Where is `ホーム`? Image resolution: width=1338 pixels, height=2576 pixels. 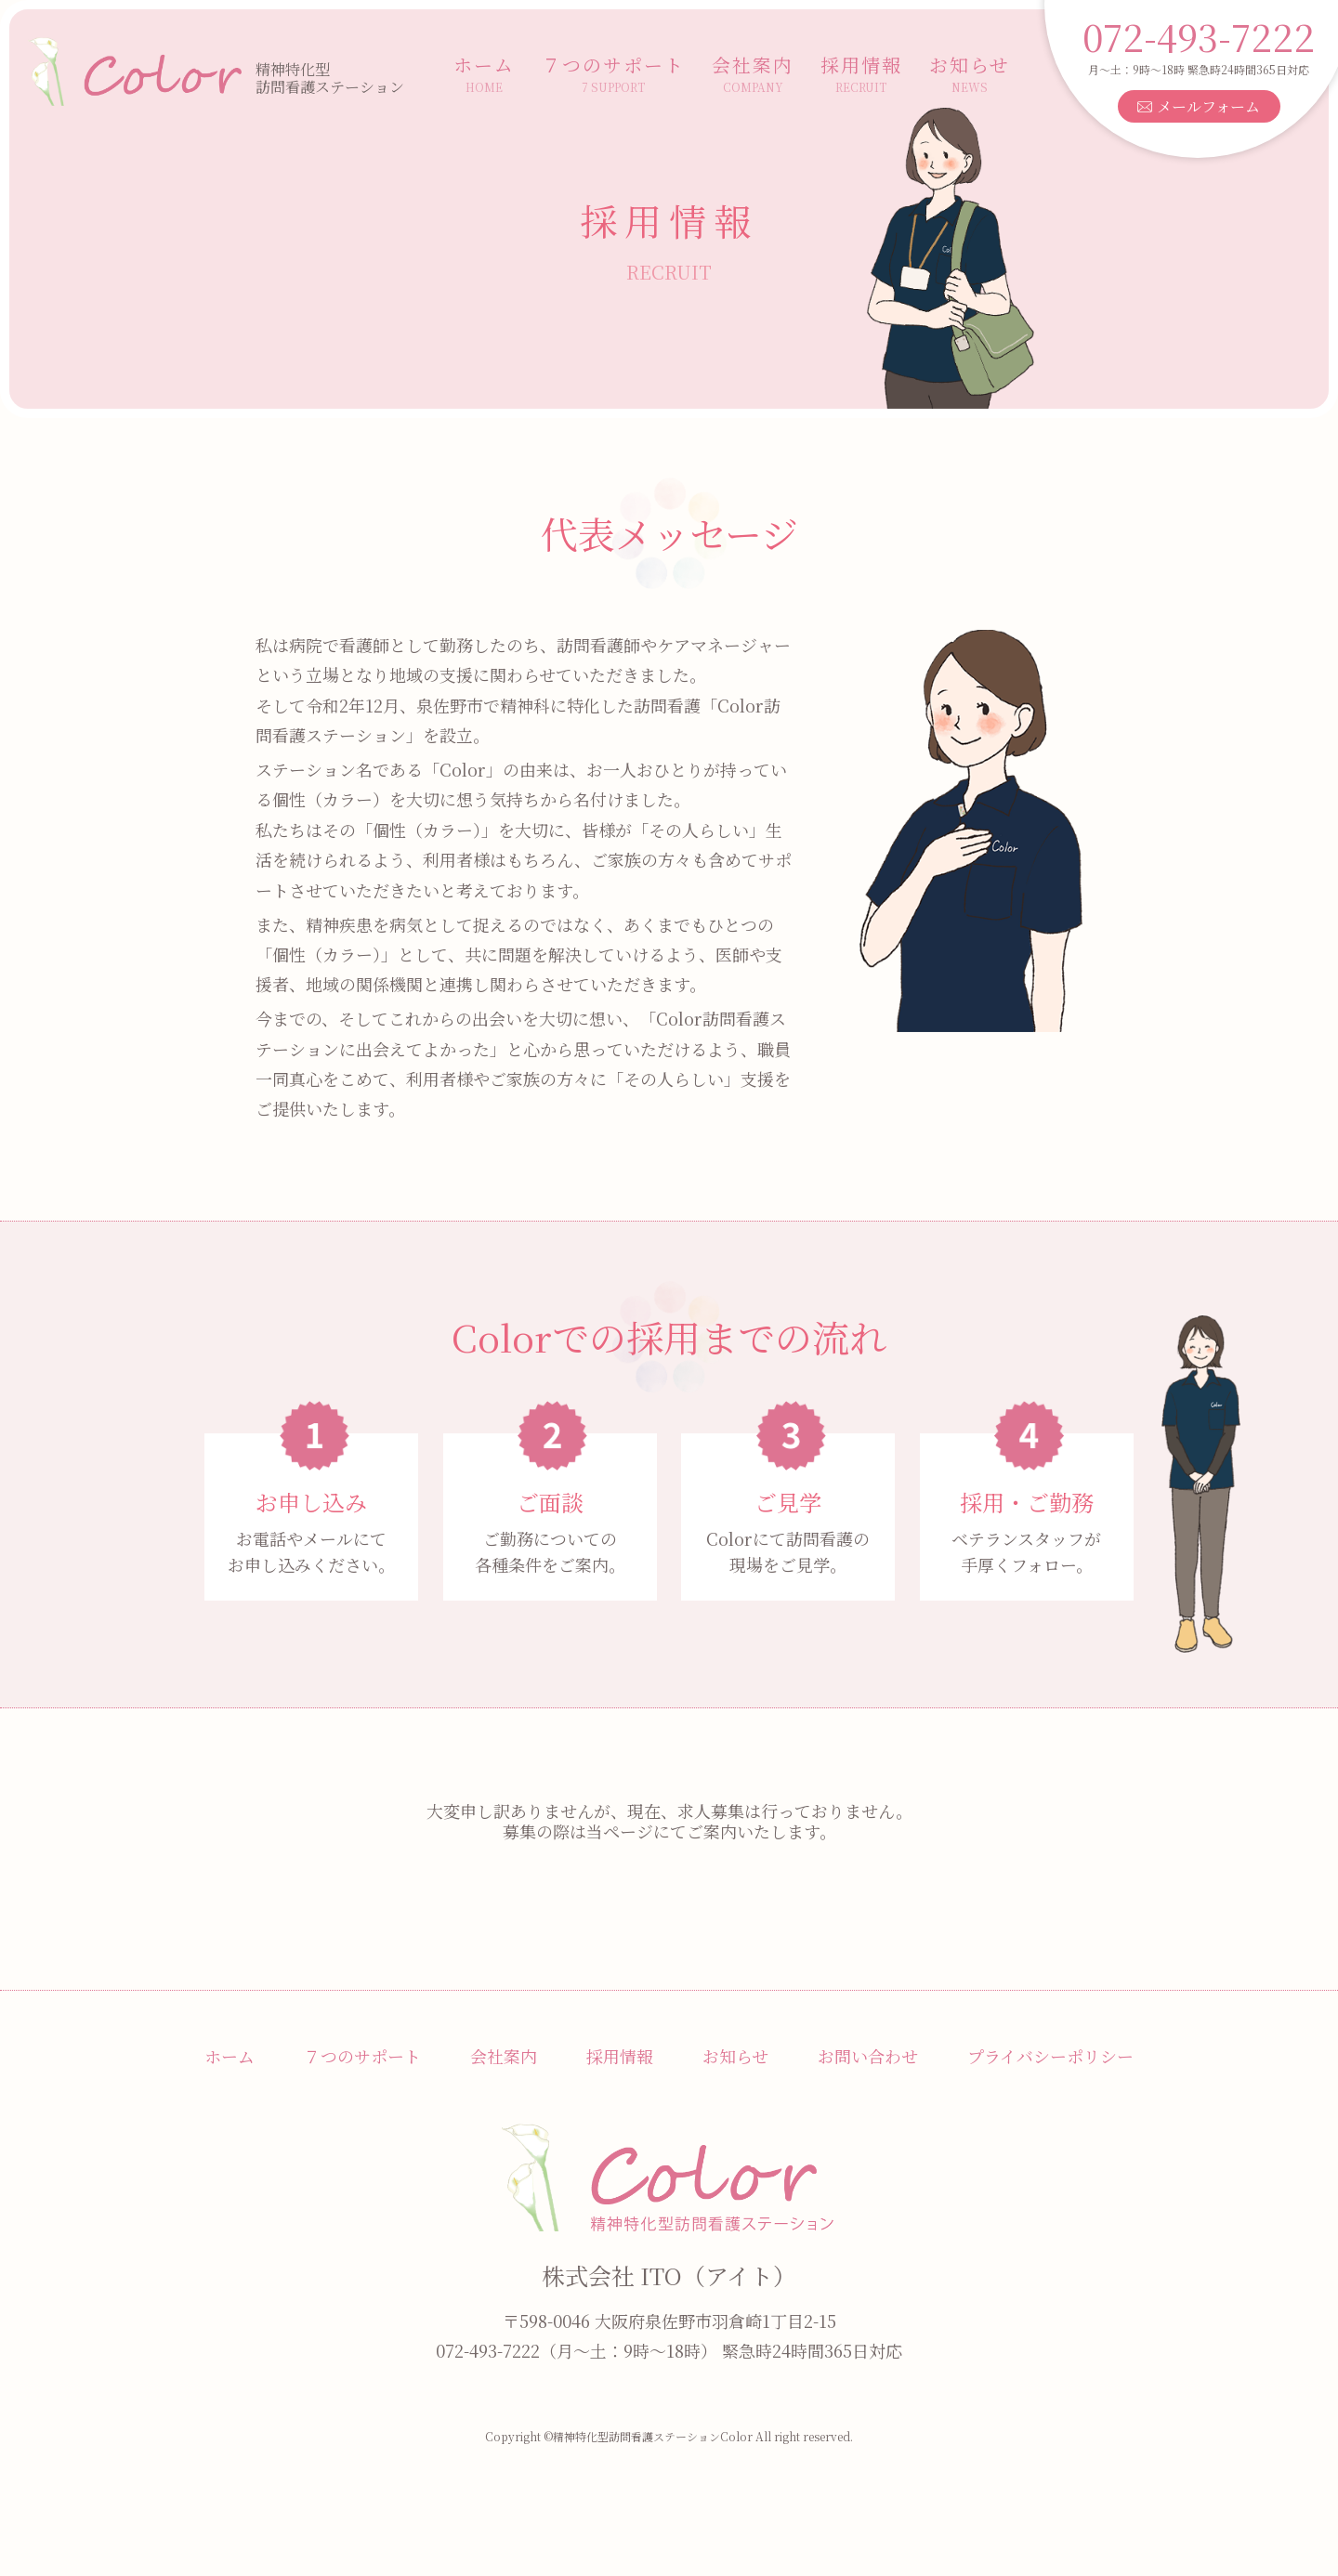
ホーム is located at coordinates (484, 74).